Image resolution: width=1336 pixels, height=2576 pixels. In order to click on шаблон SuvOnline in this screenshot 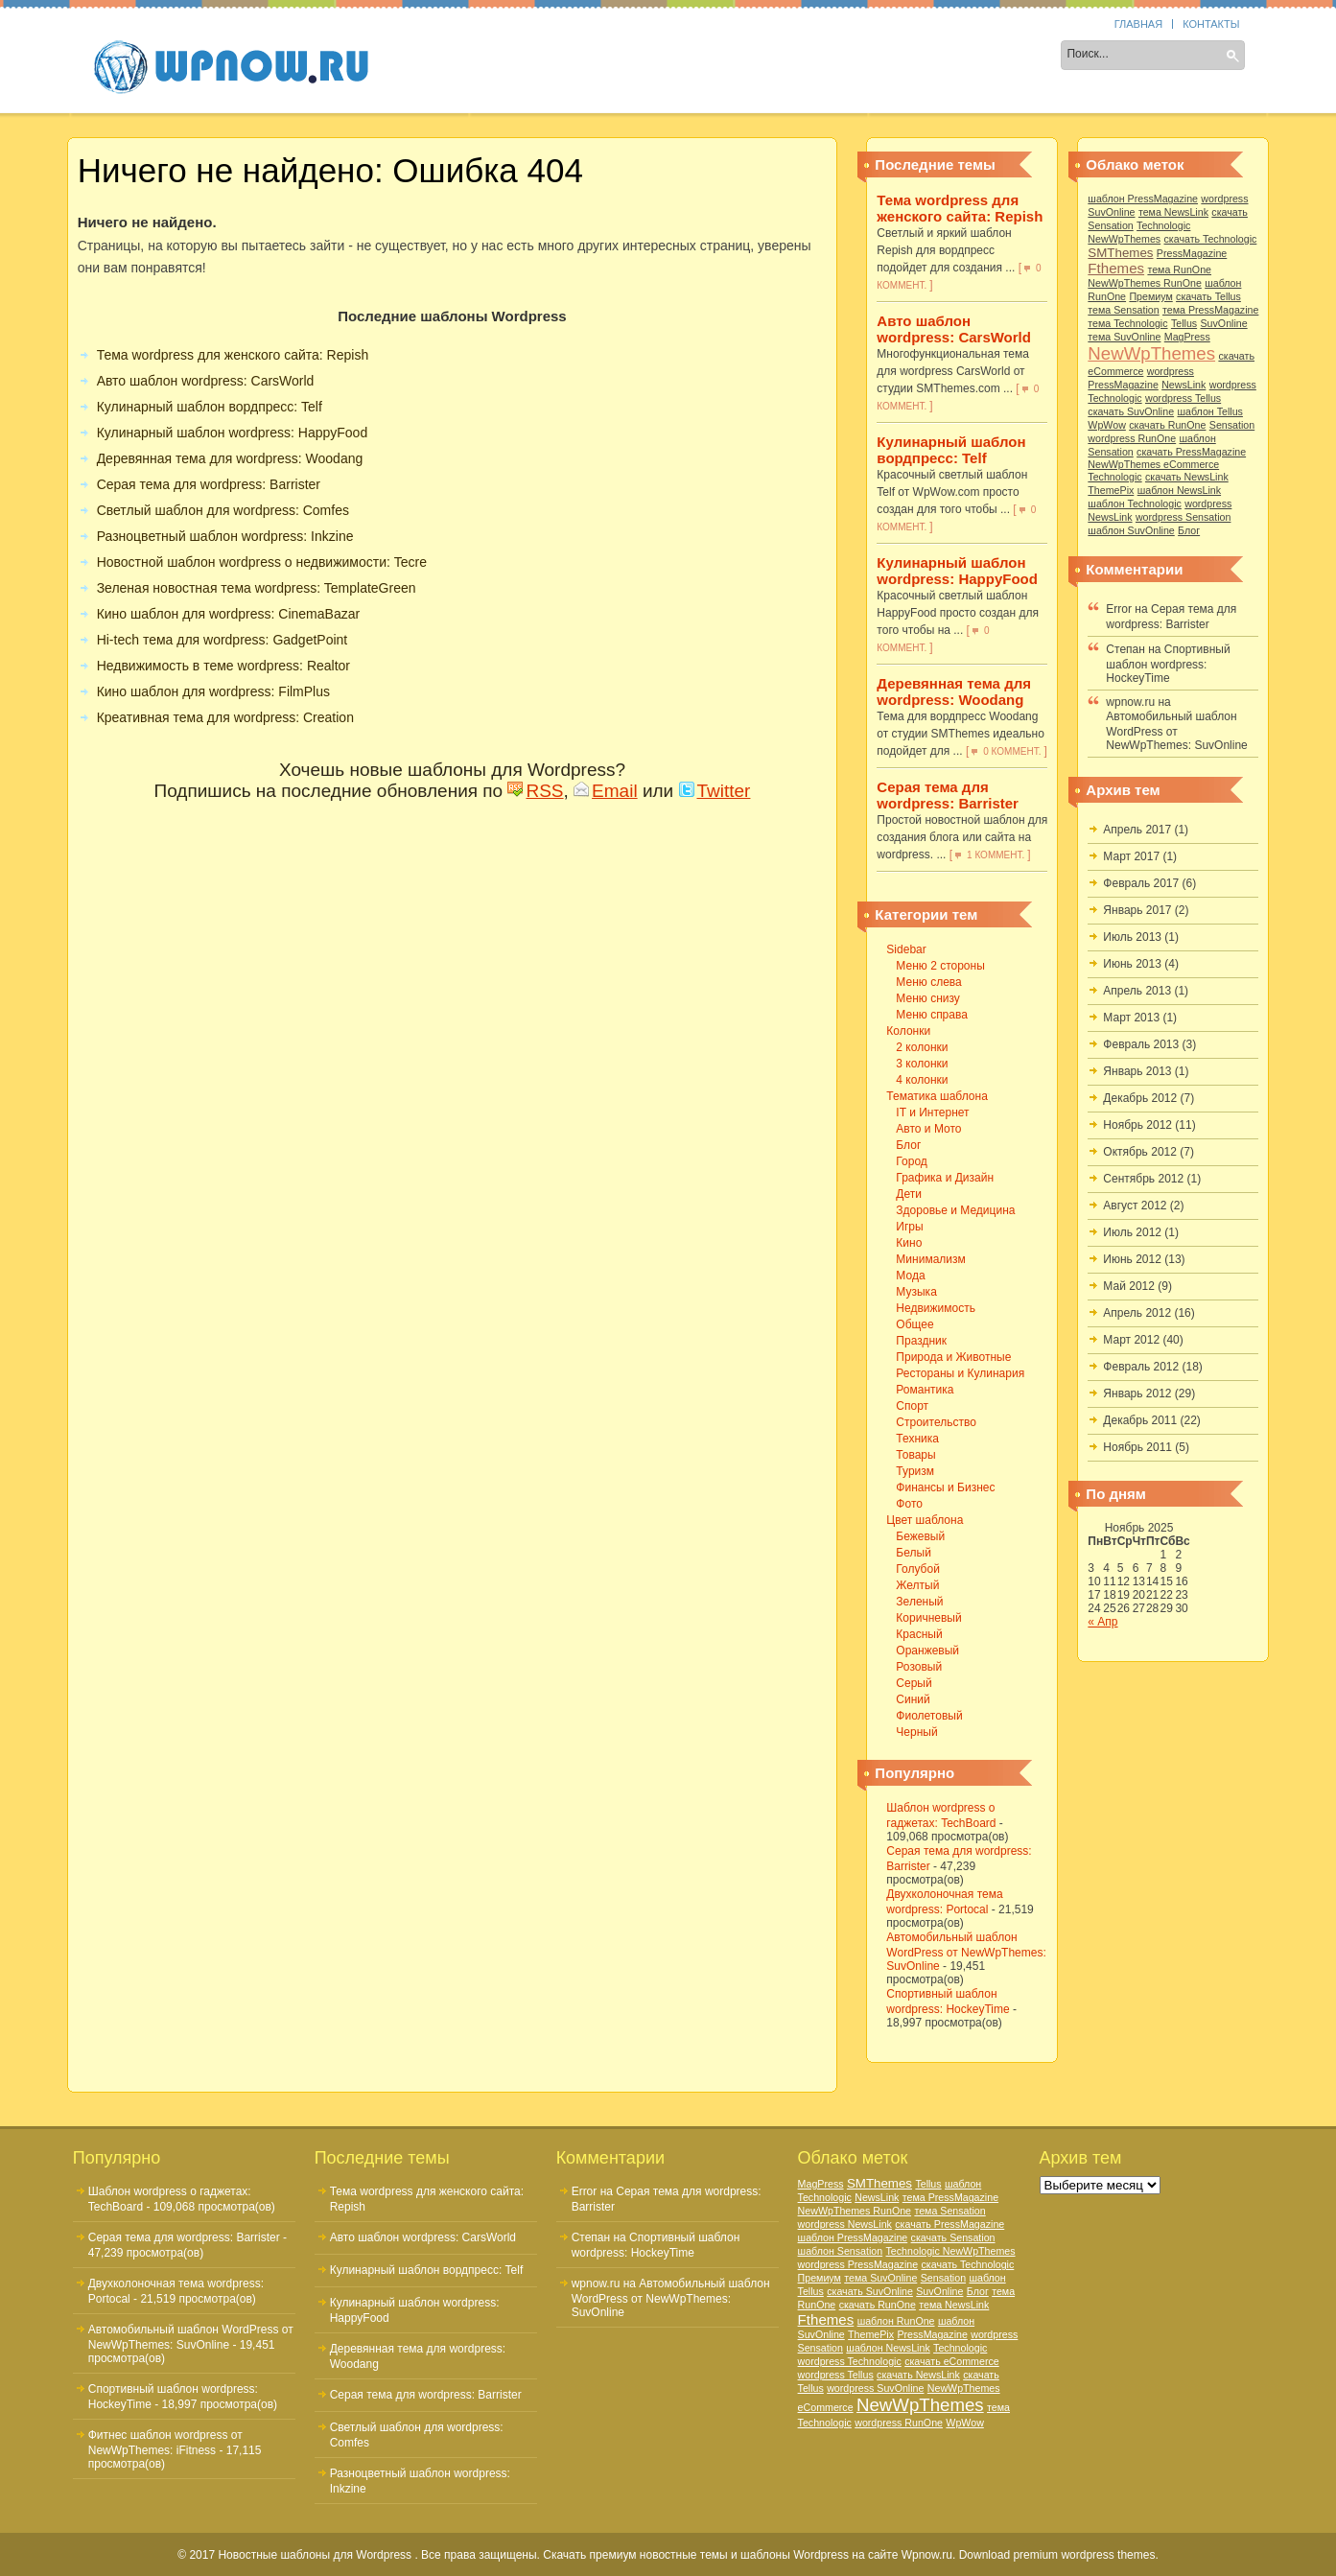, I will do `click(1131, 530)`.